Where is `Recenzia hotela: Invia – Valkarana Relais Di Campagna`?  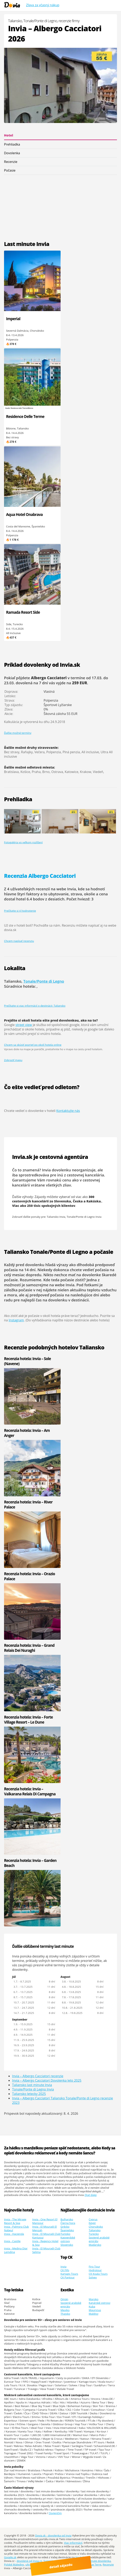 Recenzia hotela: Invia – Valkarana Relais Di Campagna is located at coordinates (30, 1791).